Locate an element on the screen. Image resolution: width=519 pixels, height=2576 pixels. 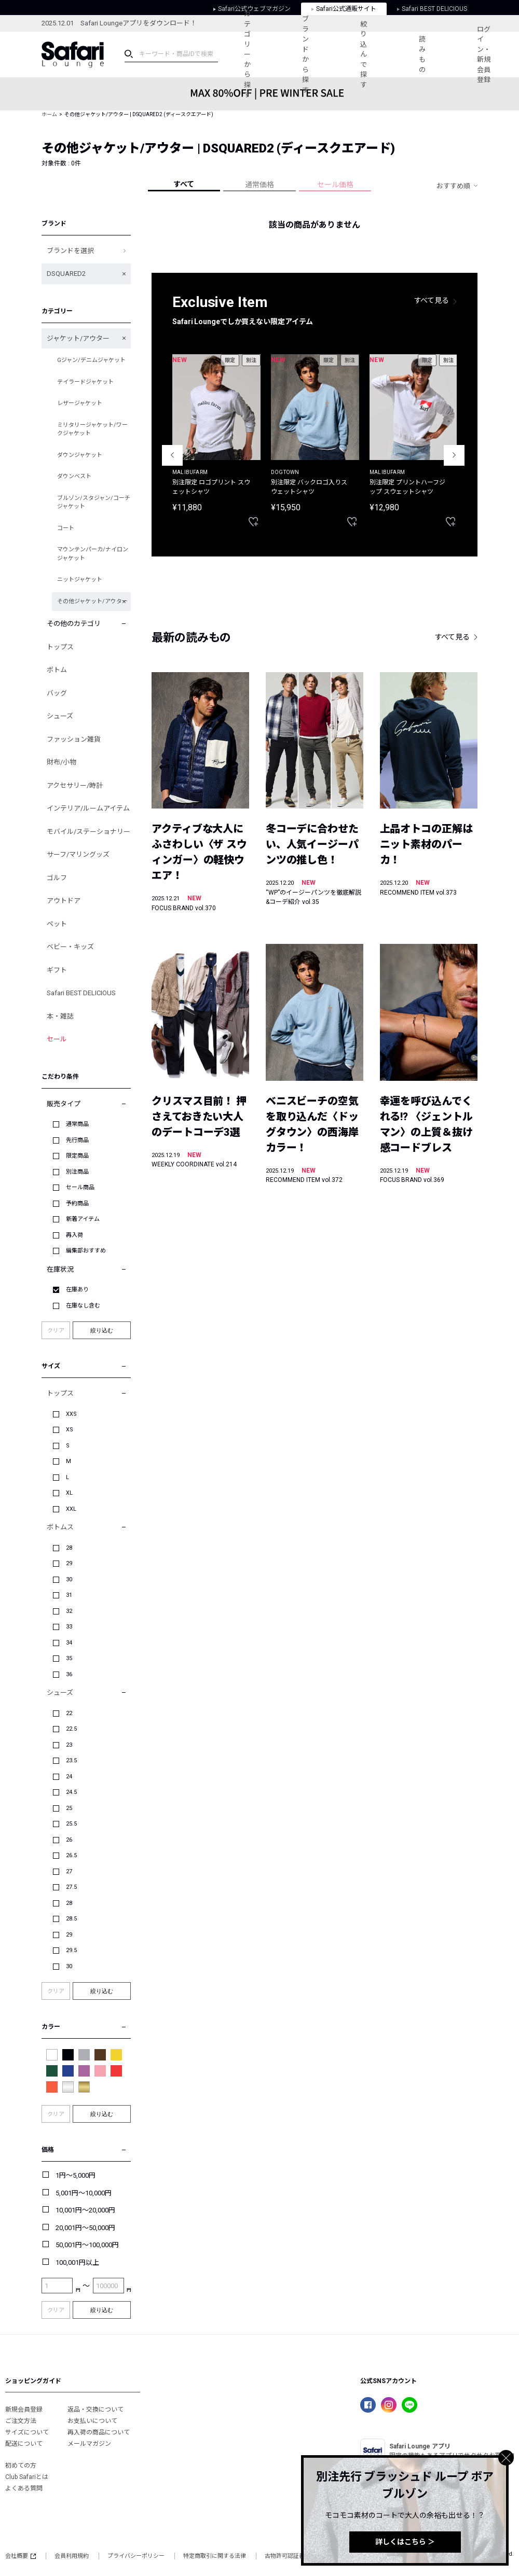
返品・交換について is located at coordinates (95, 2409).